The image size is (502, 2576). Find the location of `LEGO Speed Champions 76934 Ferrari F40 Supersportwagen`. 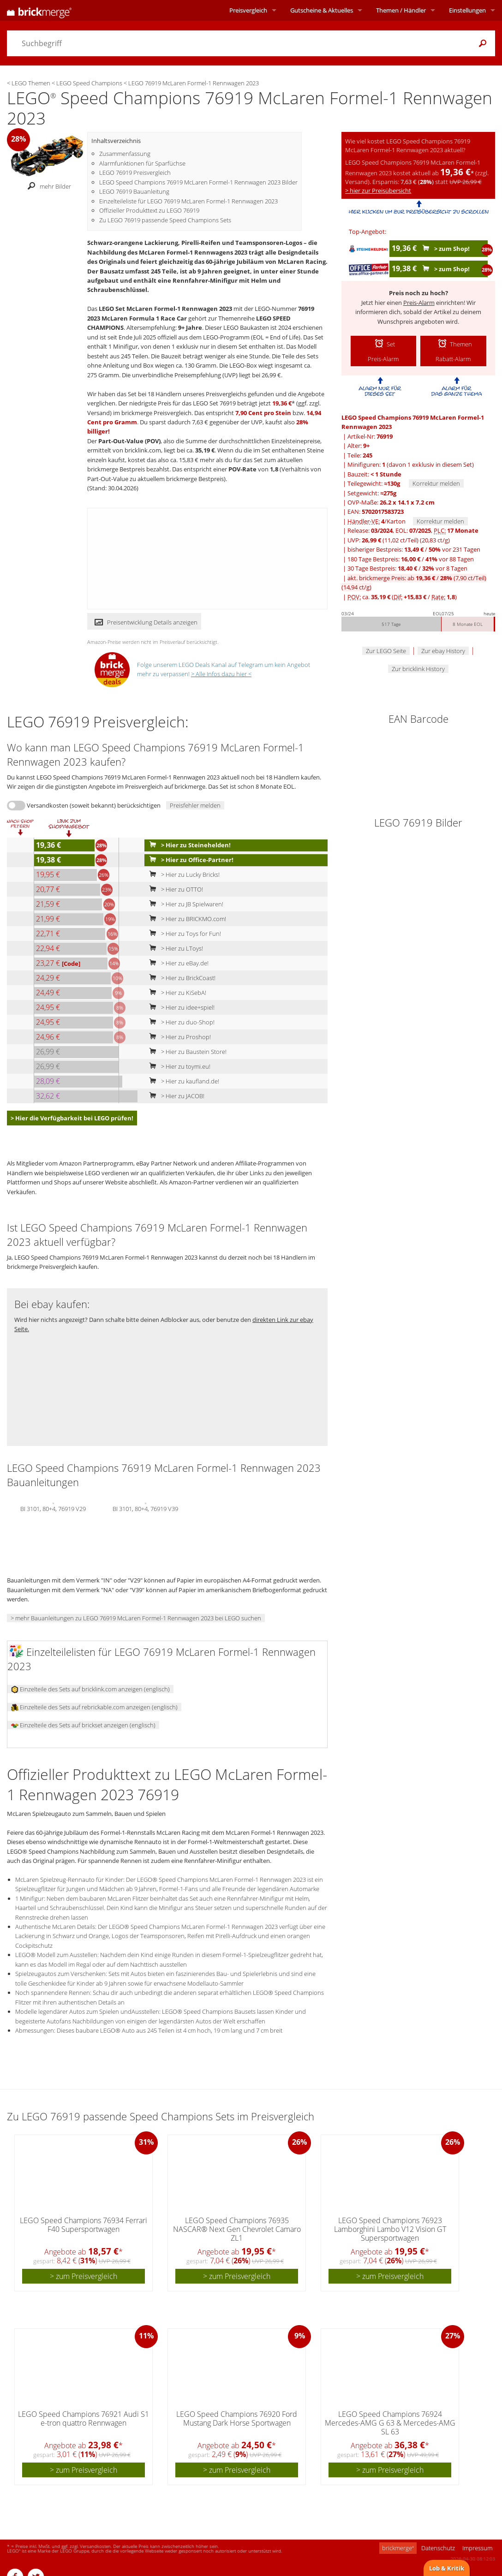

LEGO Speed Champions 76934 Ferrari F40 Supersportwagen is located at coordinates (83, 2224).